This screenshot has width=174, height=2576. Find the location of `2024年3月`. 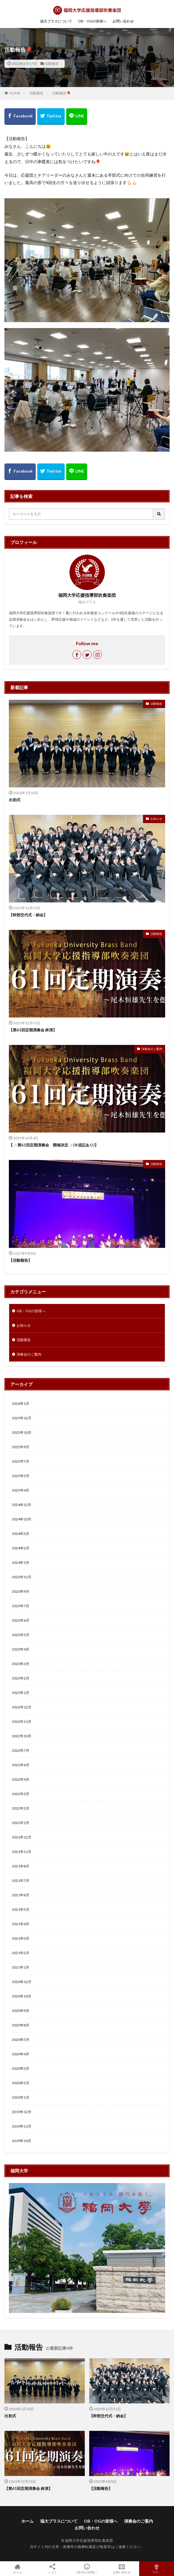

2024年3月 is located at coordinates (20, 1533).